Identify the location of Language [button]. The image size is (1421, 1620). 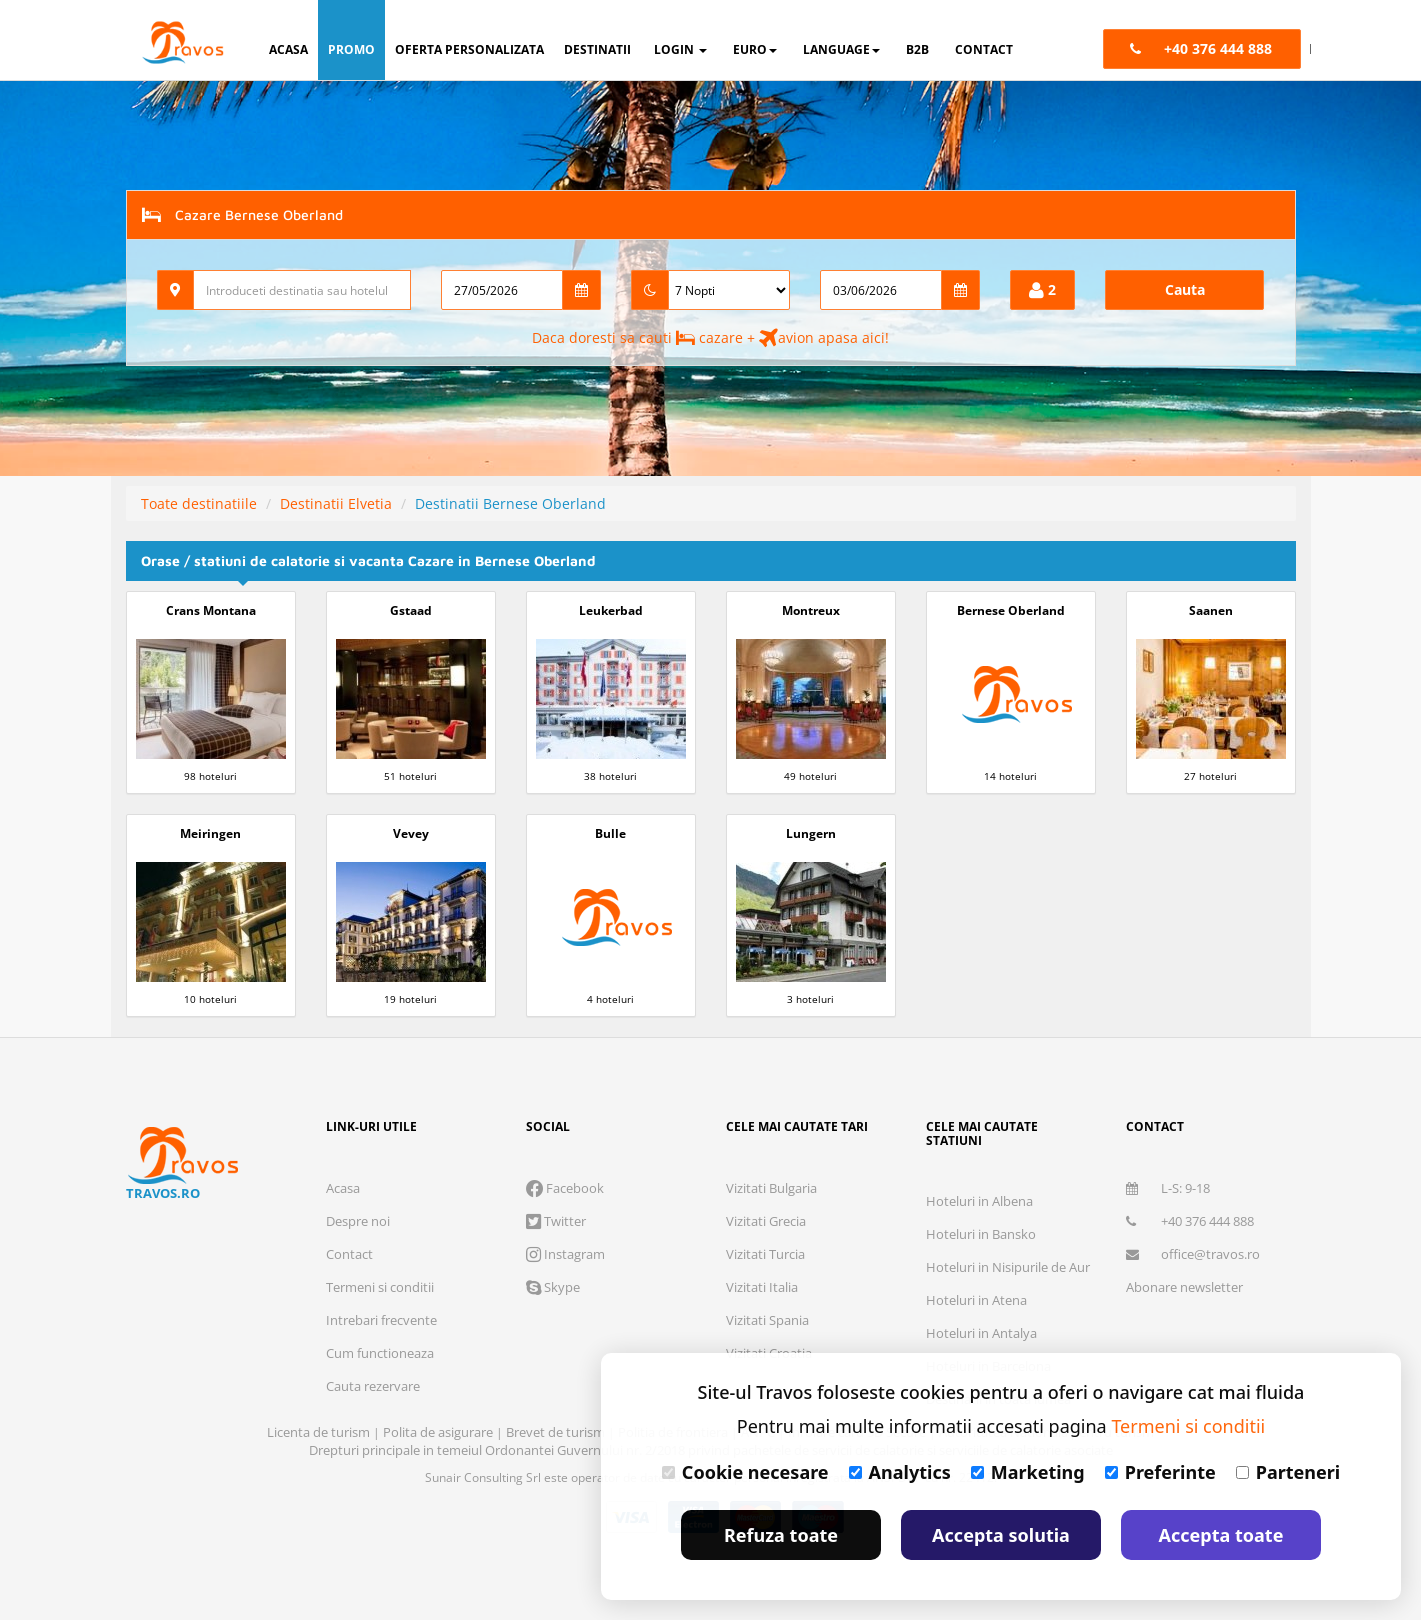
(841, 49).